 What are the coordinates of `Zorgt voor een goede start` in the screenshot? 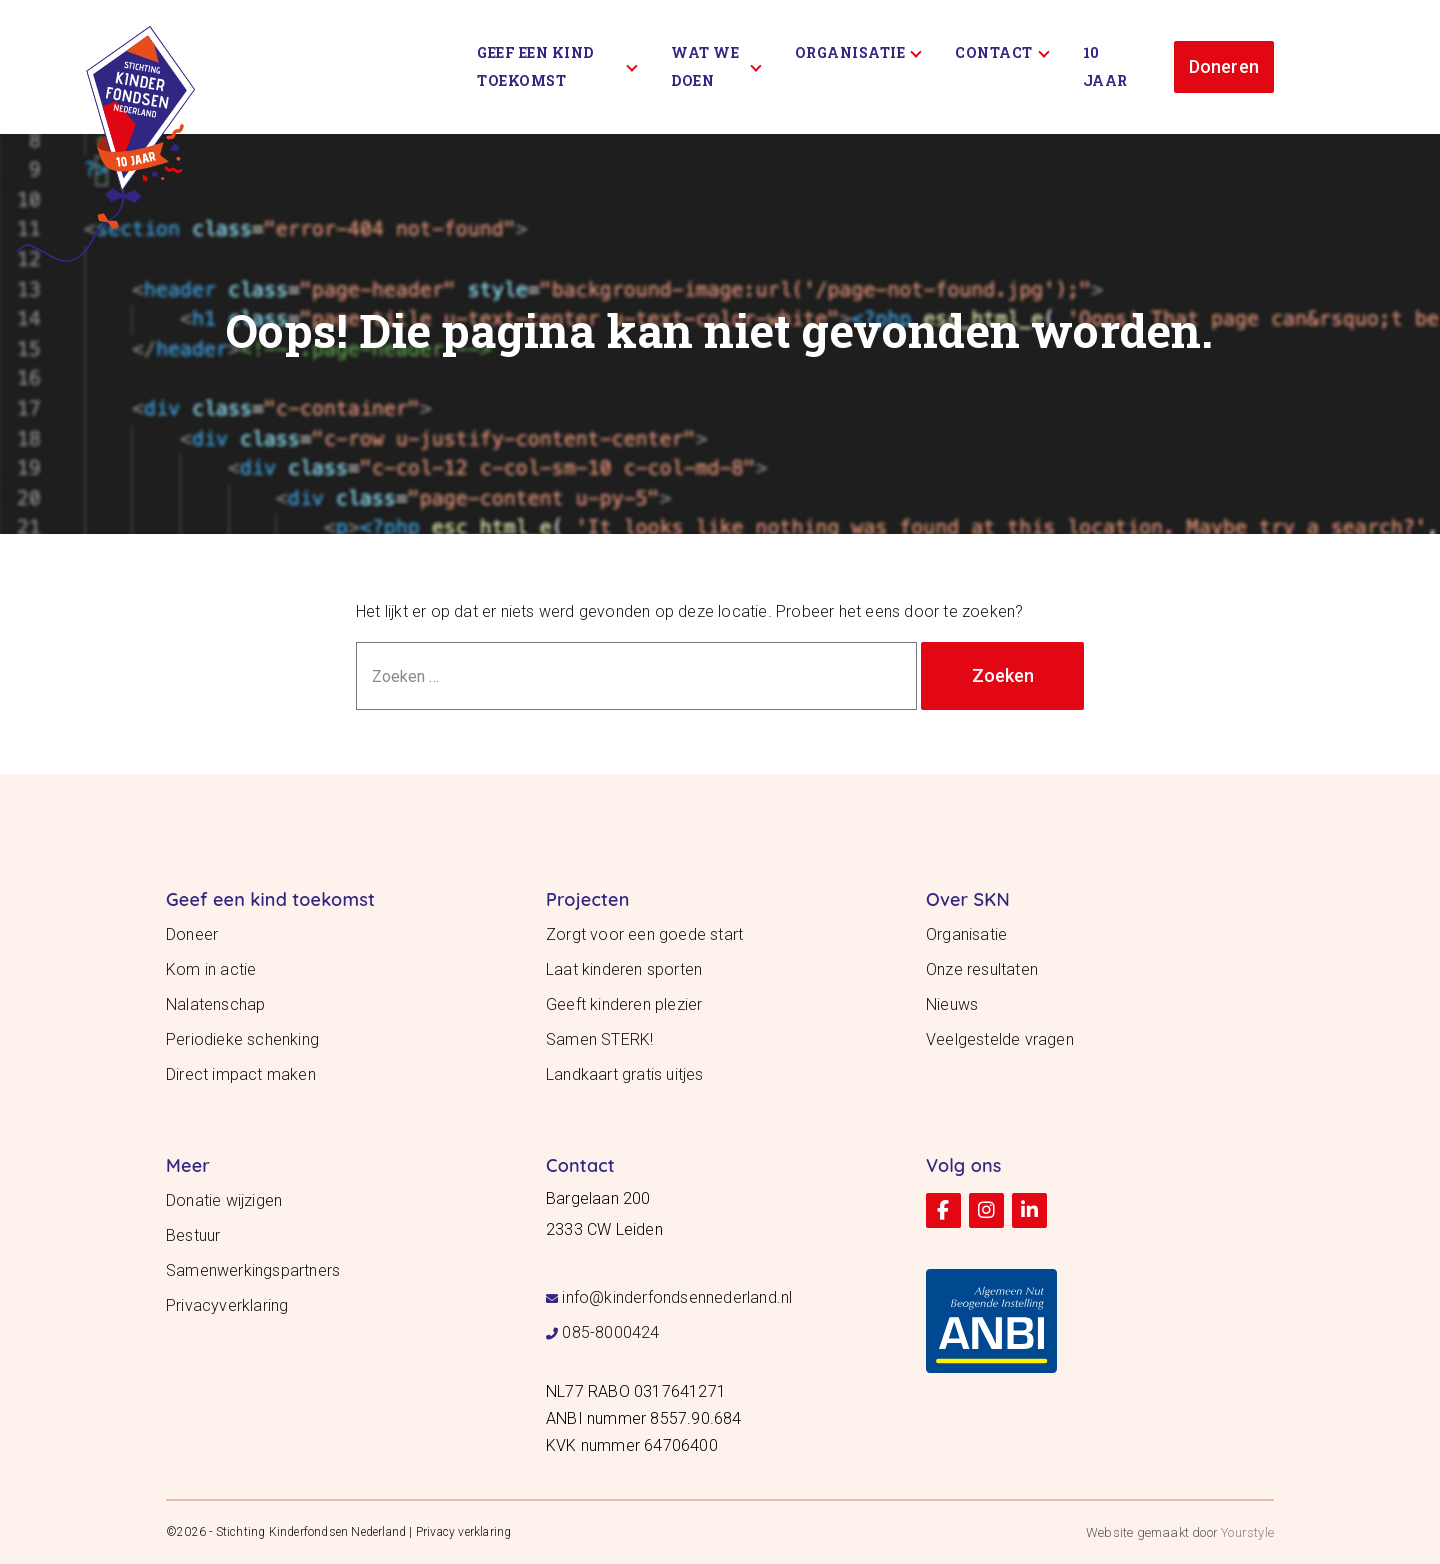 It's located at (644, 934).